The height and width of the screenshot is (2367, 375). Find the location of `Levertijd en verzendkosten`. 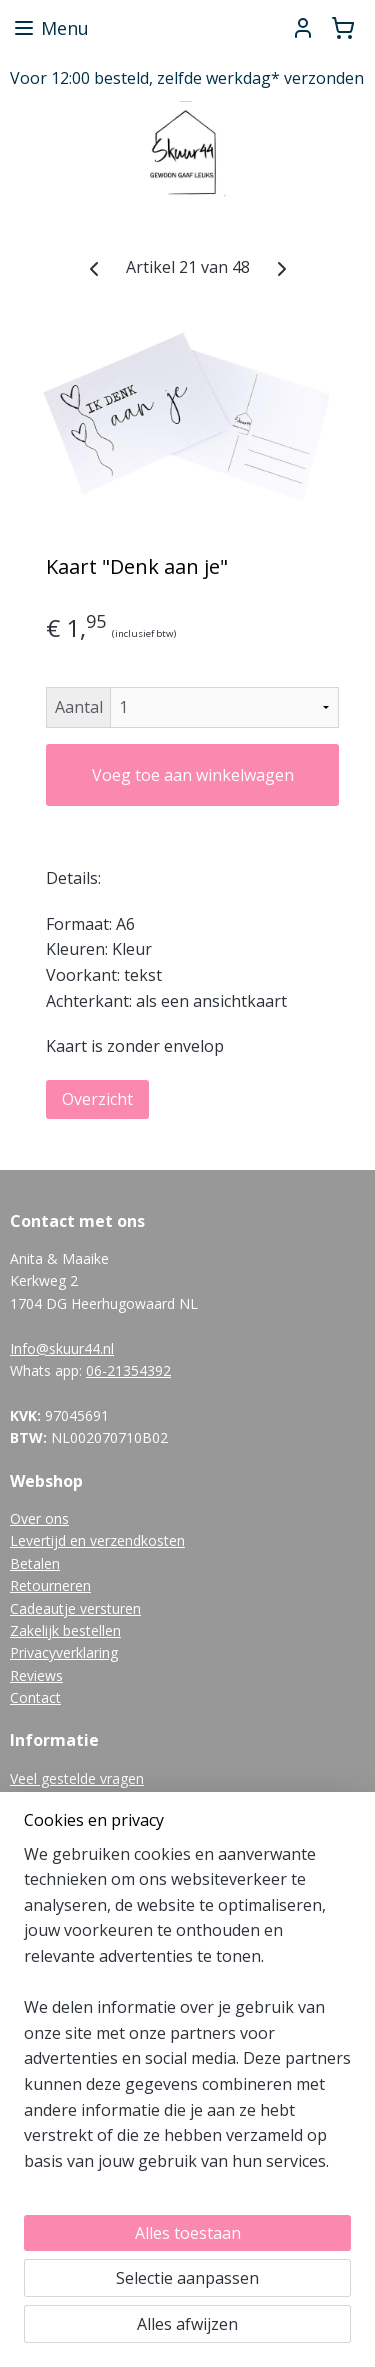

Levertijd en verzendkosten is located at coordinates (97, 1540).